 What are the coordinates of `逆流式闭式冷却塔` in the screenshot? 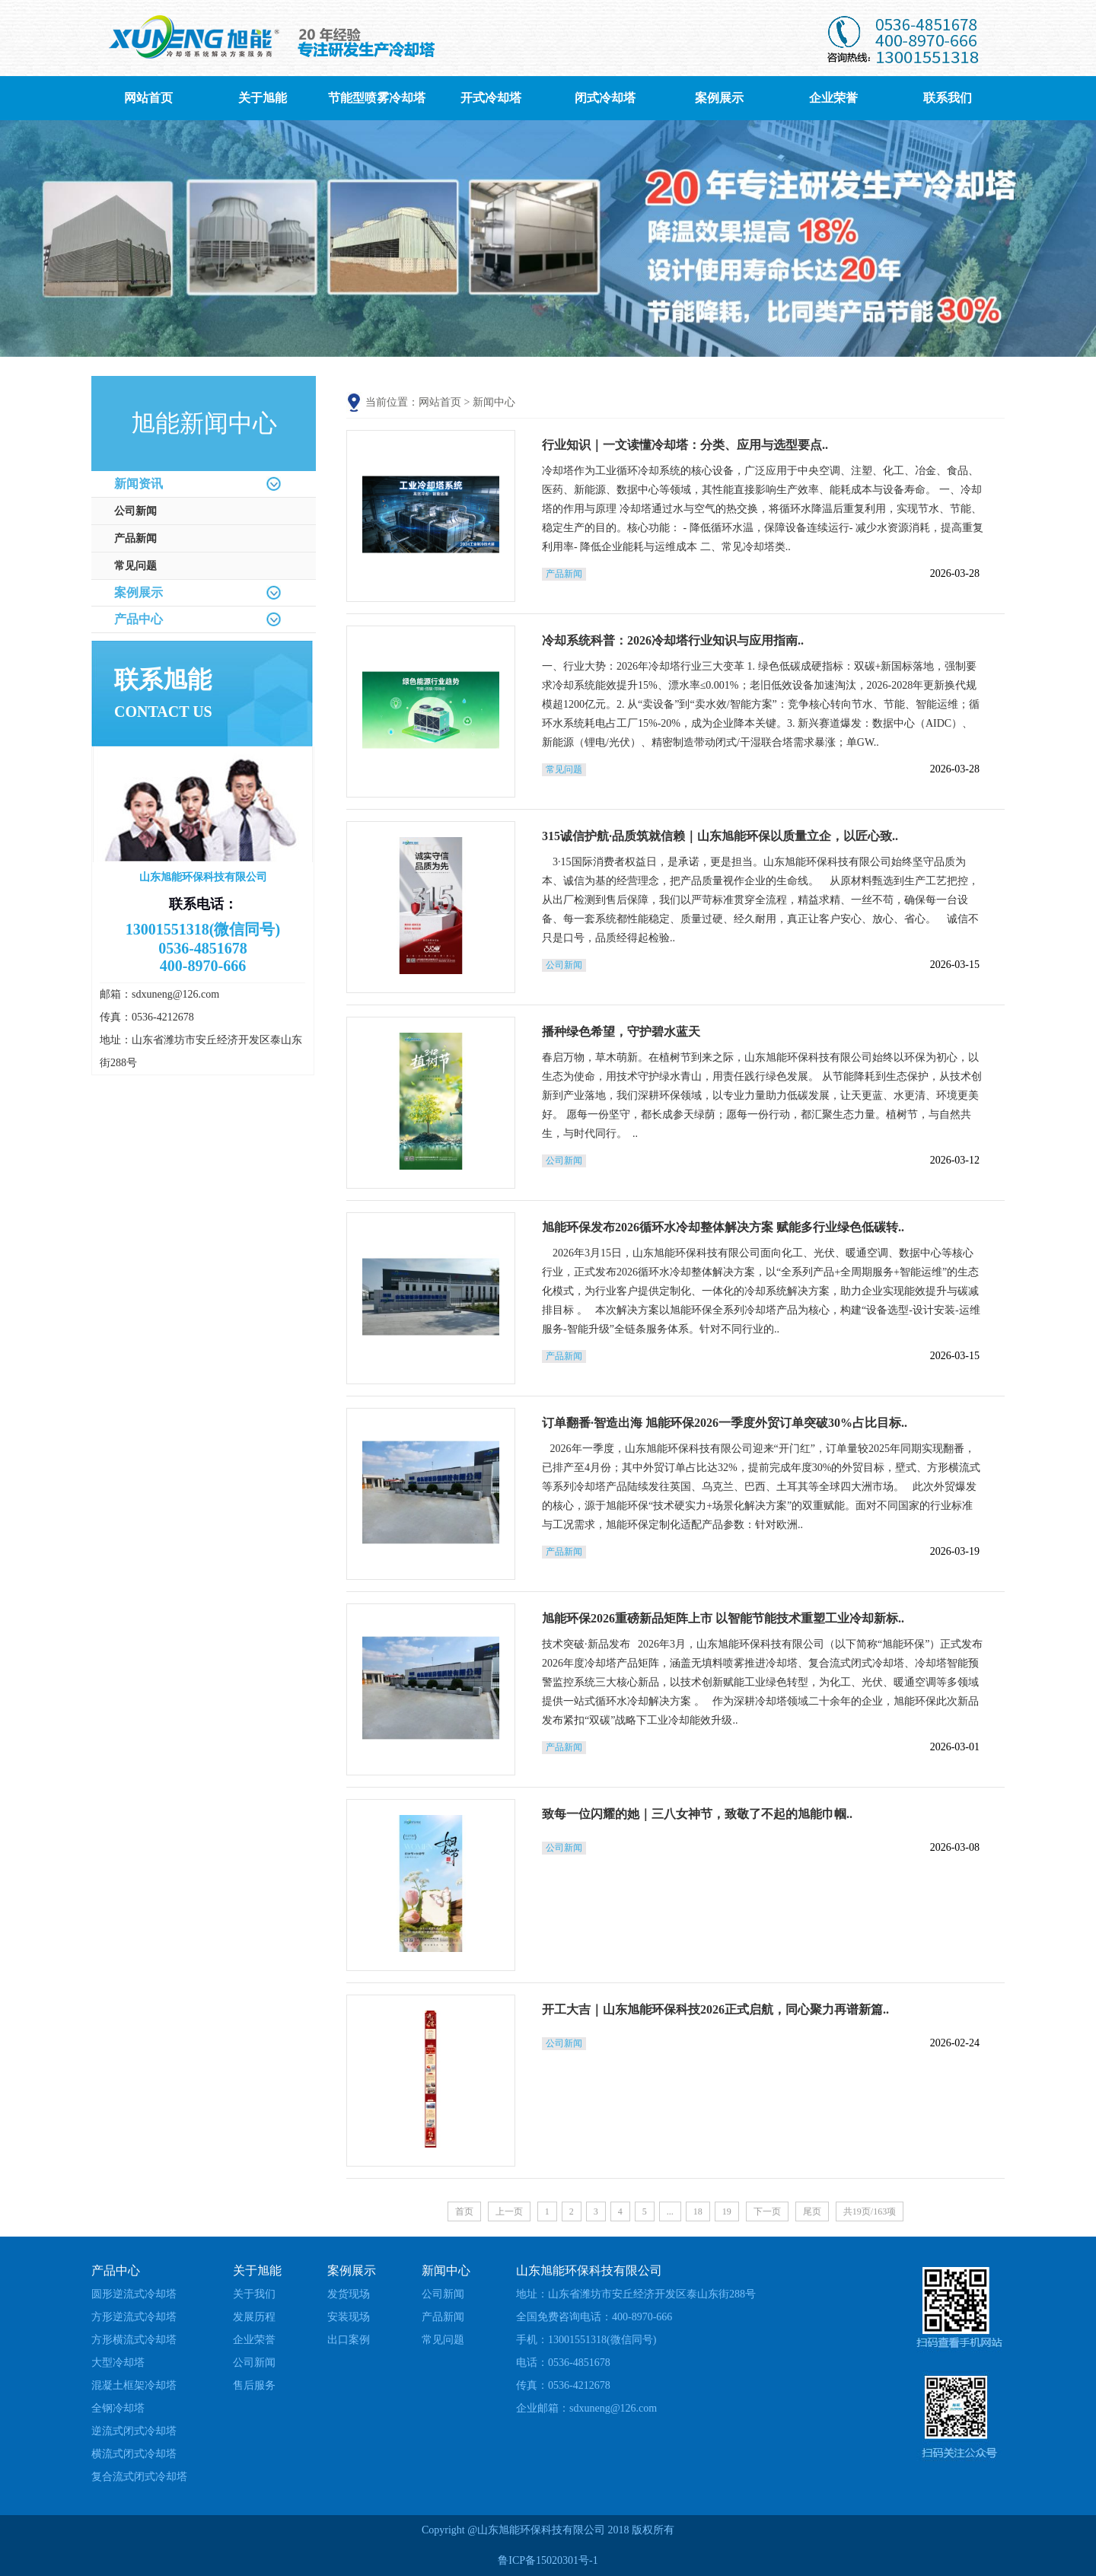 It's located at (134, 2431).